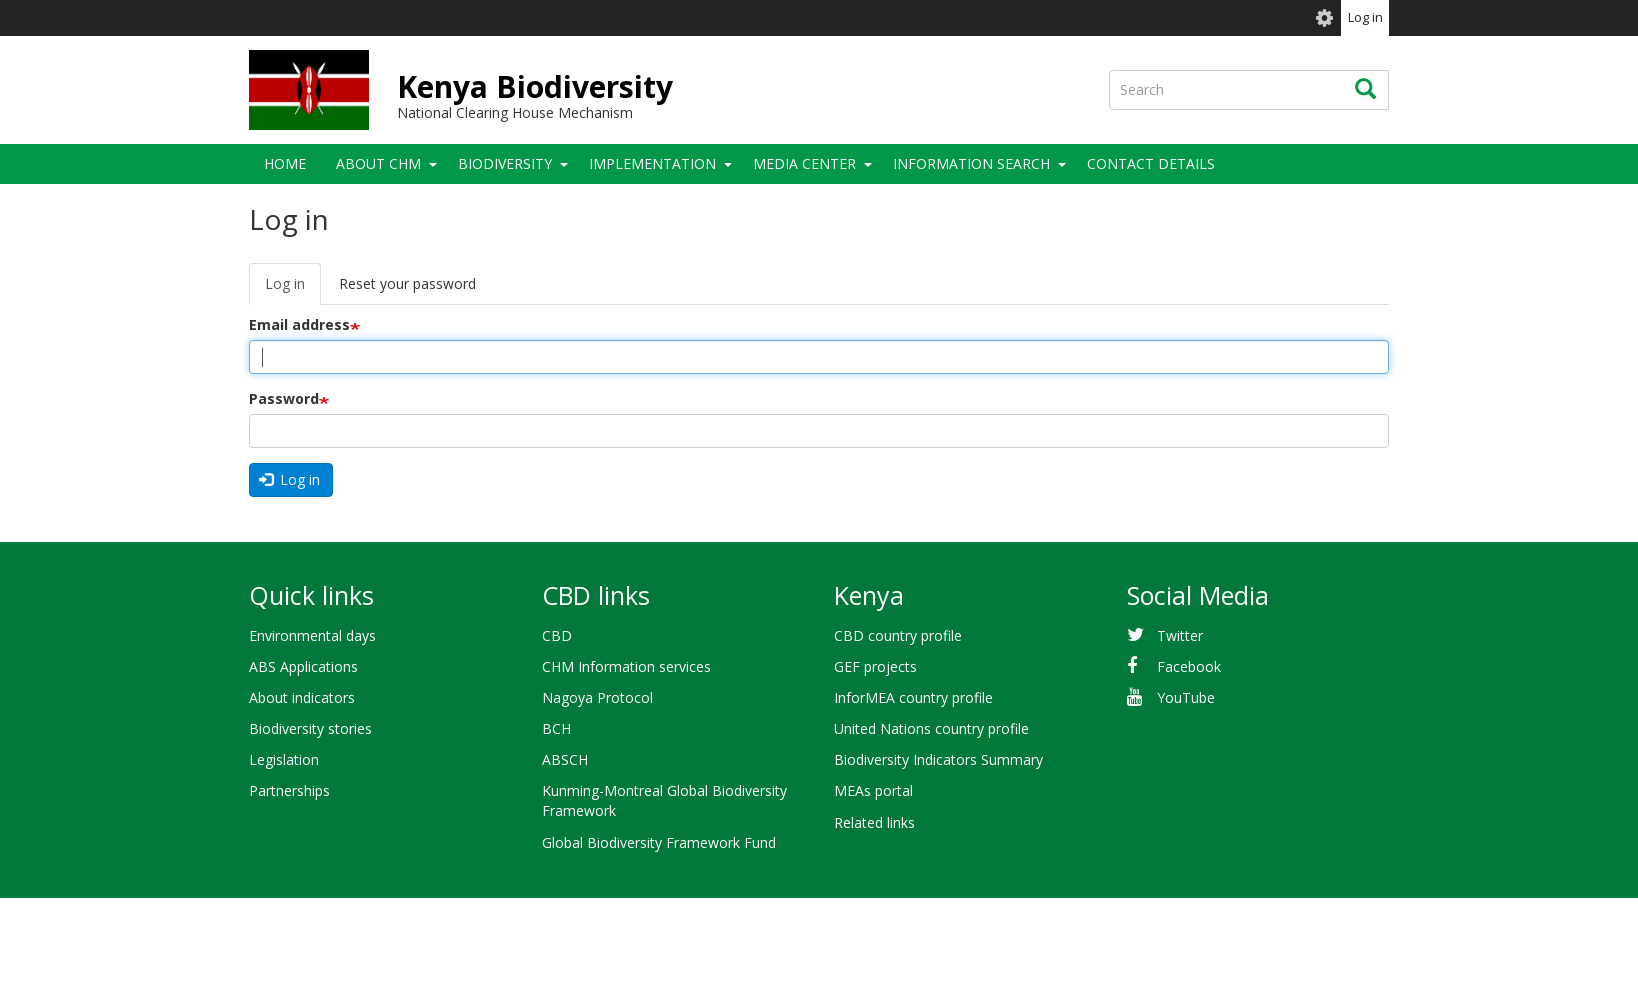 This screenshot has height=994, width=1638. What do you see at coordinates (1180, 635) in the screenshot?
I see `Twitter` at bounding box center [1180, 635].